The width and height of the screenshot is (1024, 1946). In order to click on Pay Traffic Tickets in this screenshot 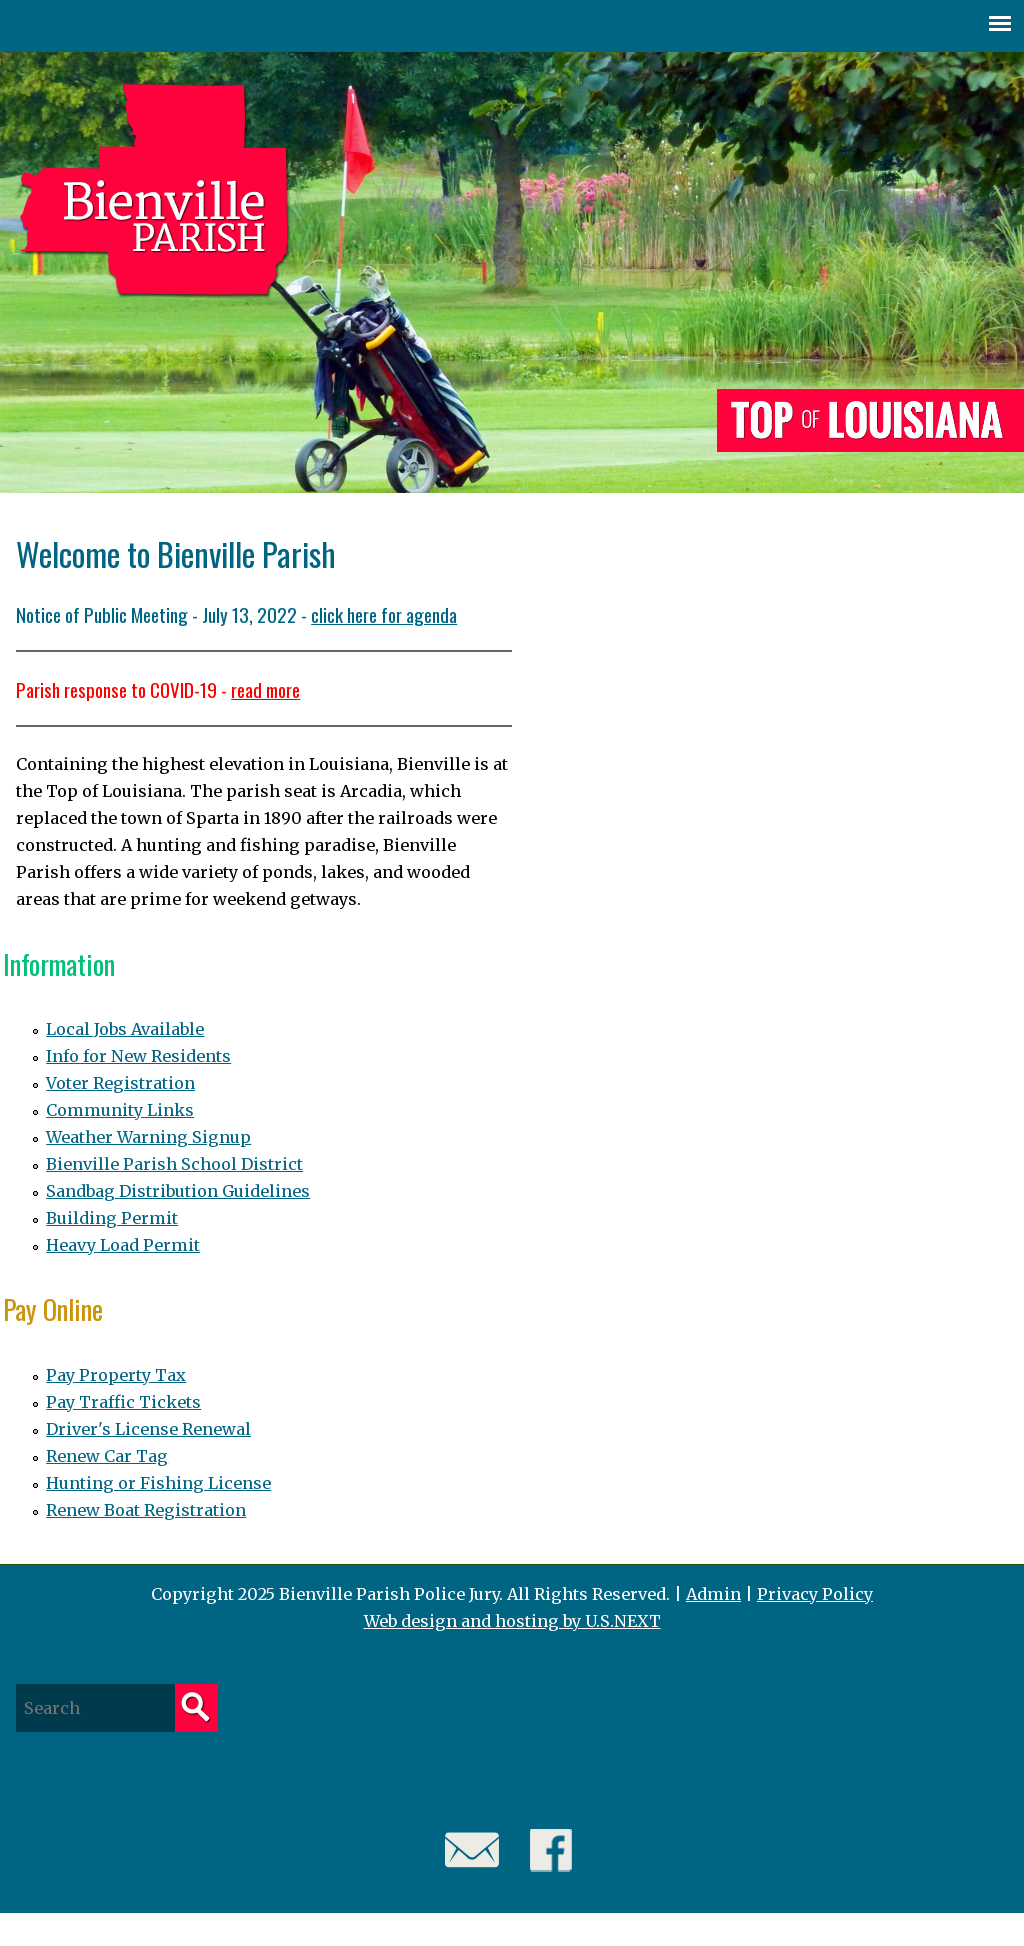, I will do `click(123, 1402)`.